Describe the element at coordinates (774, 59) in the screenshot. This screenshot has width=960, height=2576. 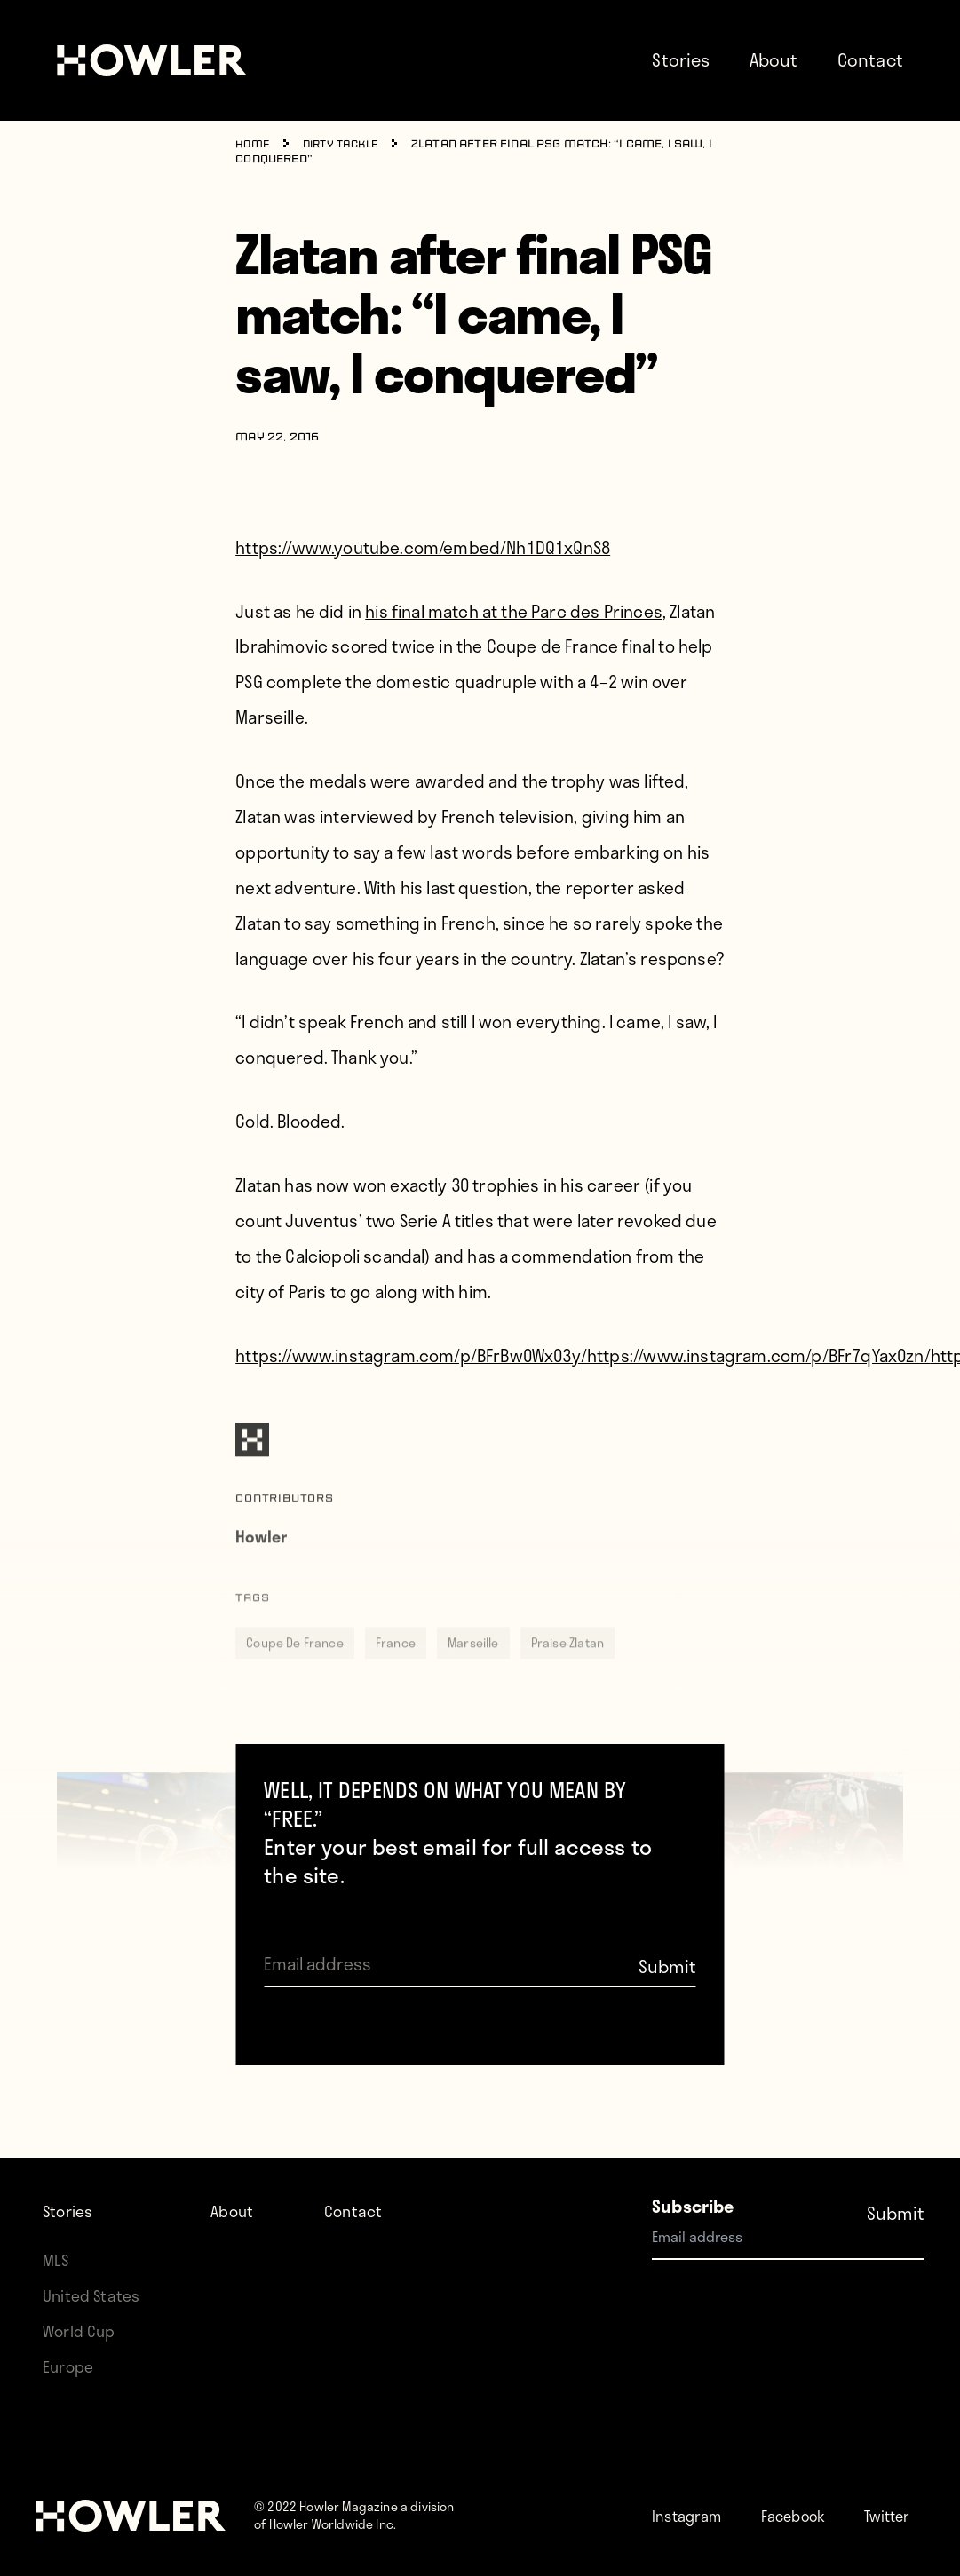
I see `About` at that location.